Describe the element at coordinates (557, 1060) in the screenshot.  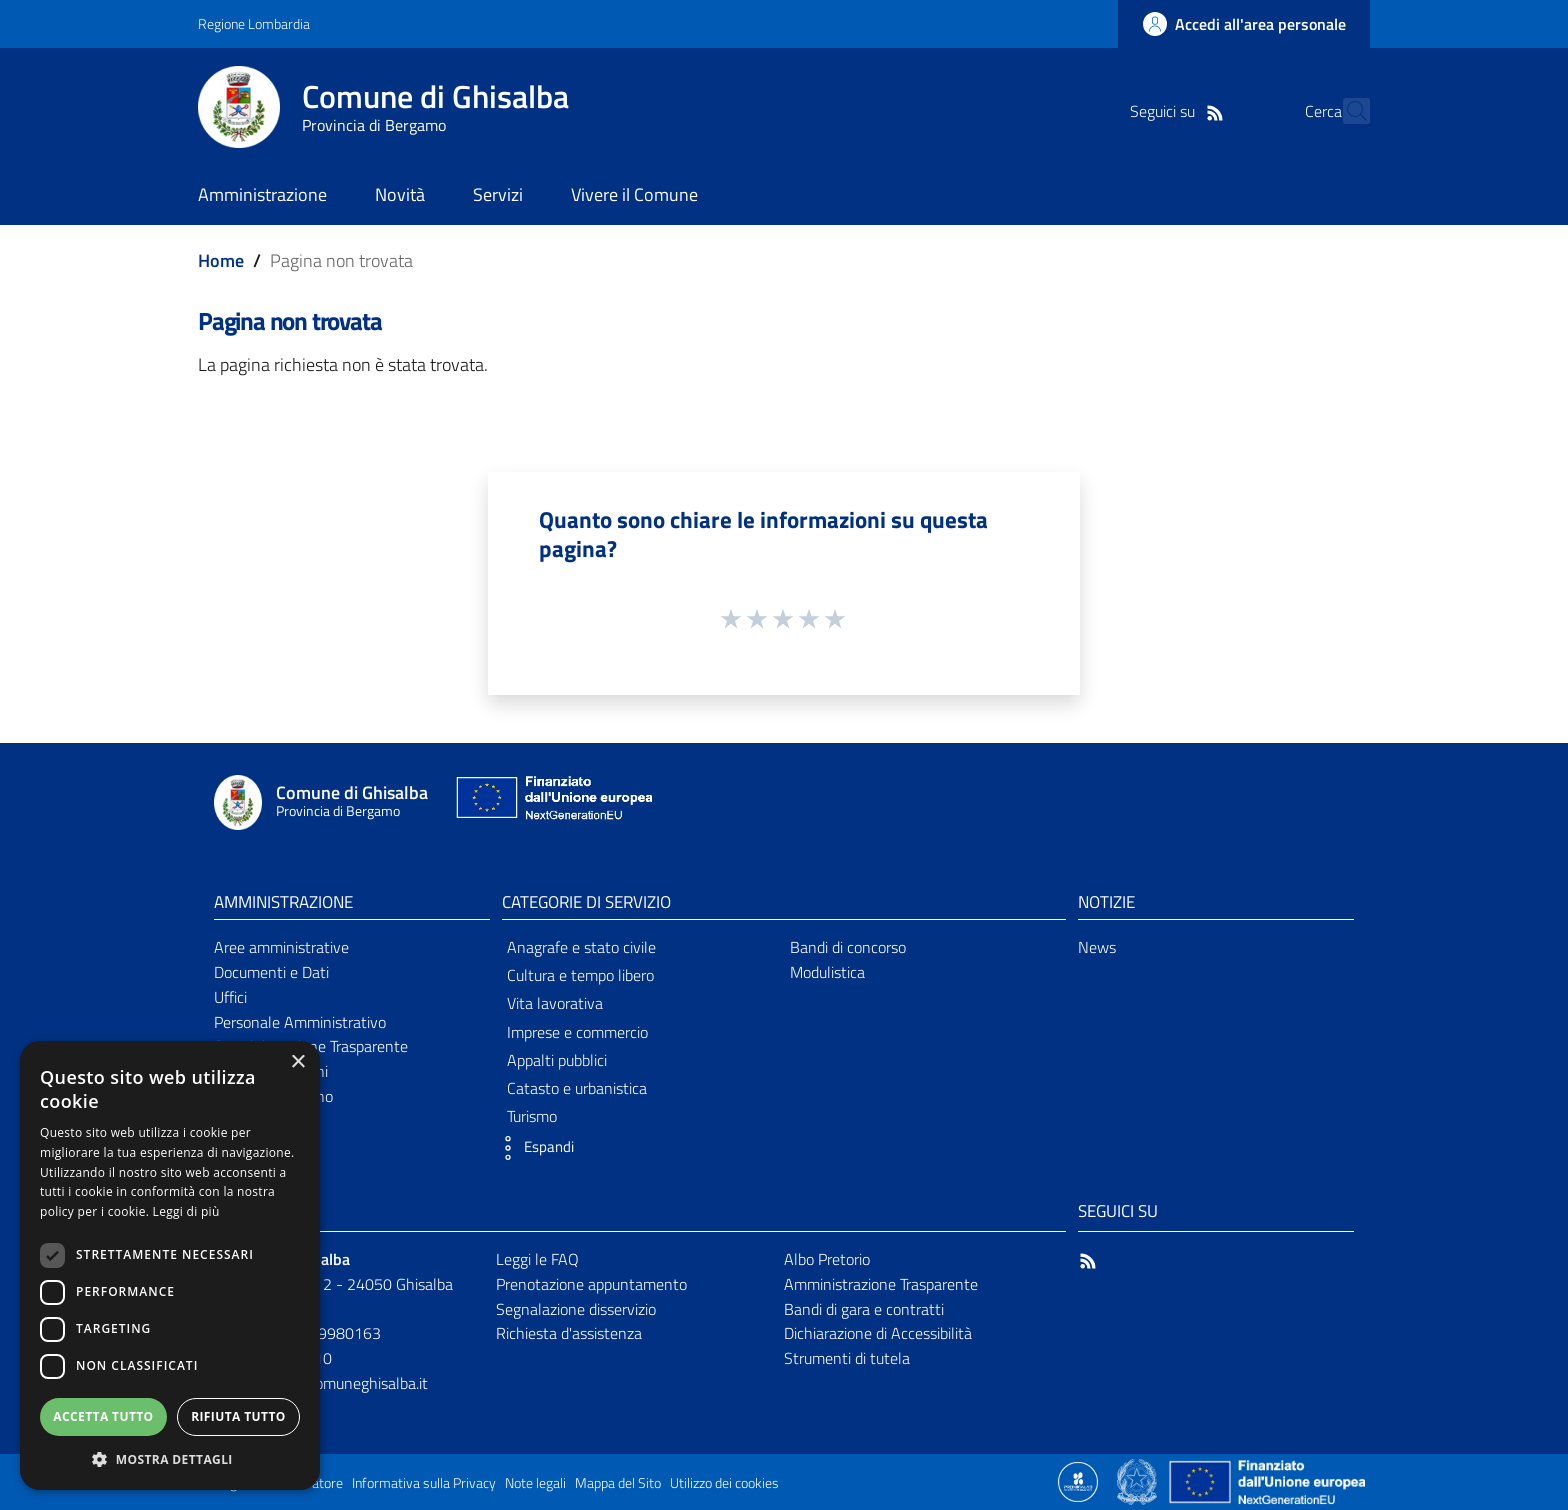
I see `Appalti pubblici` at that location.